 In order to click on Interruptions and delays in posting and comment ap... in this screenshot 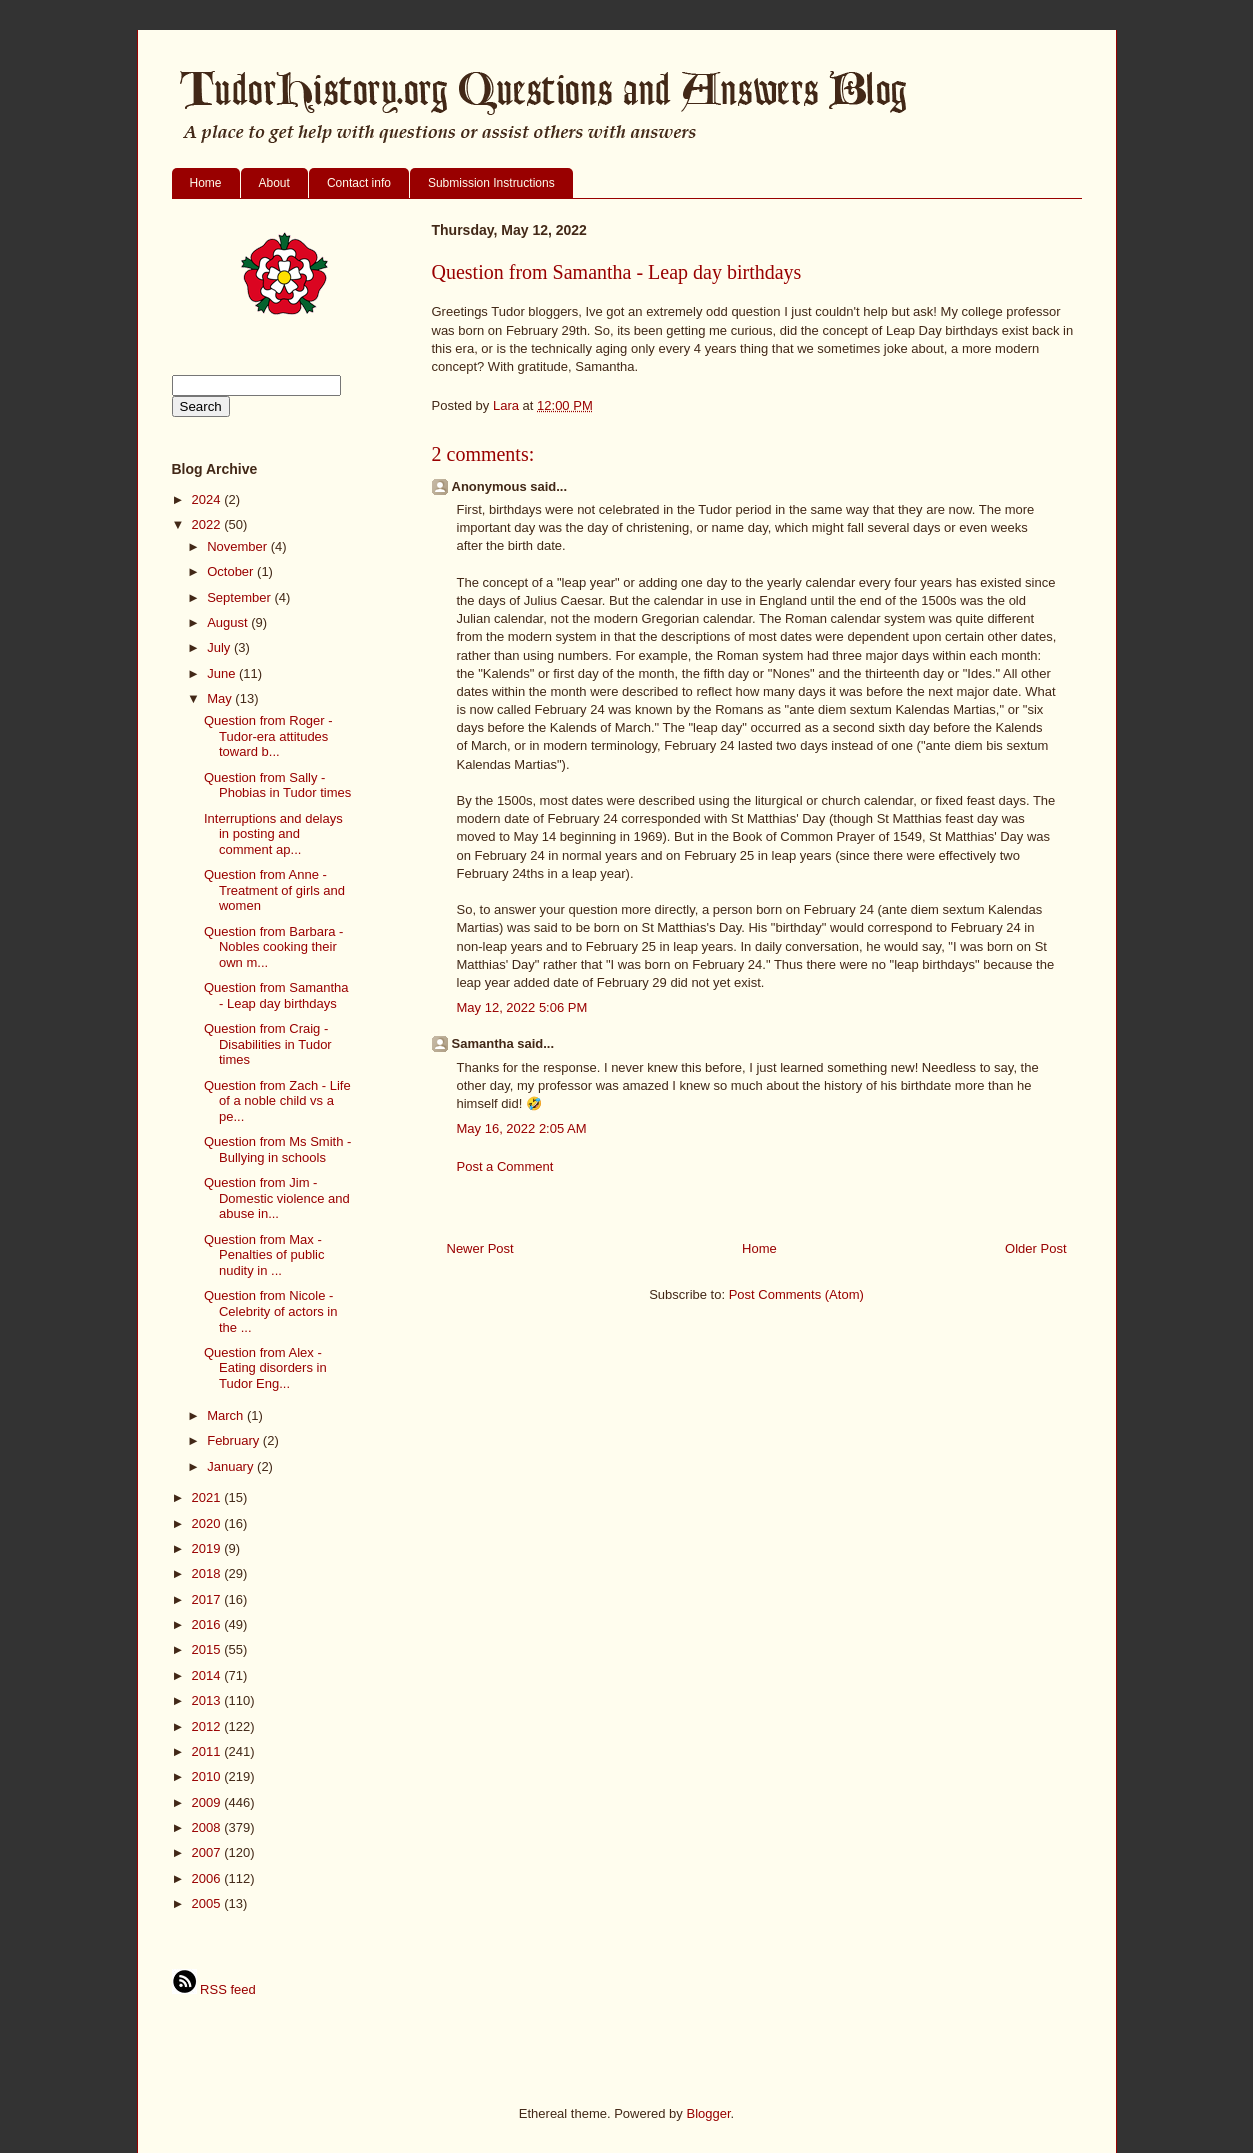, I will do `click(273, 834)`.